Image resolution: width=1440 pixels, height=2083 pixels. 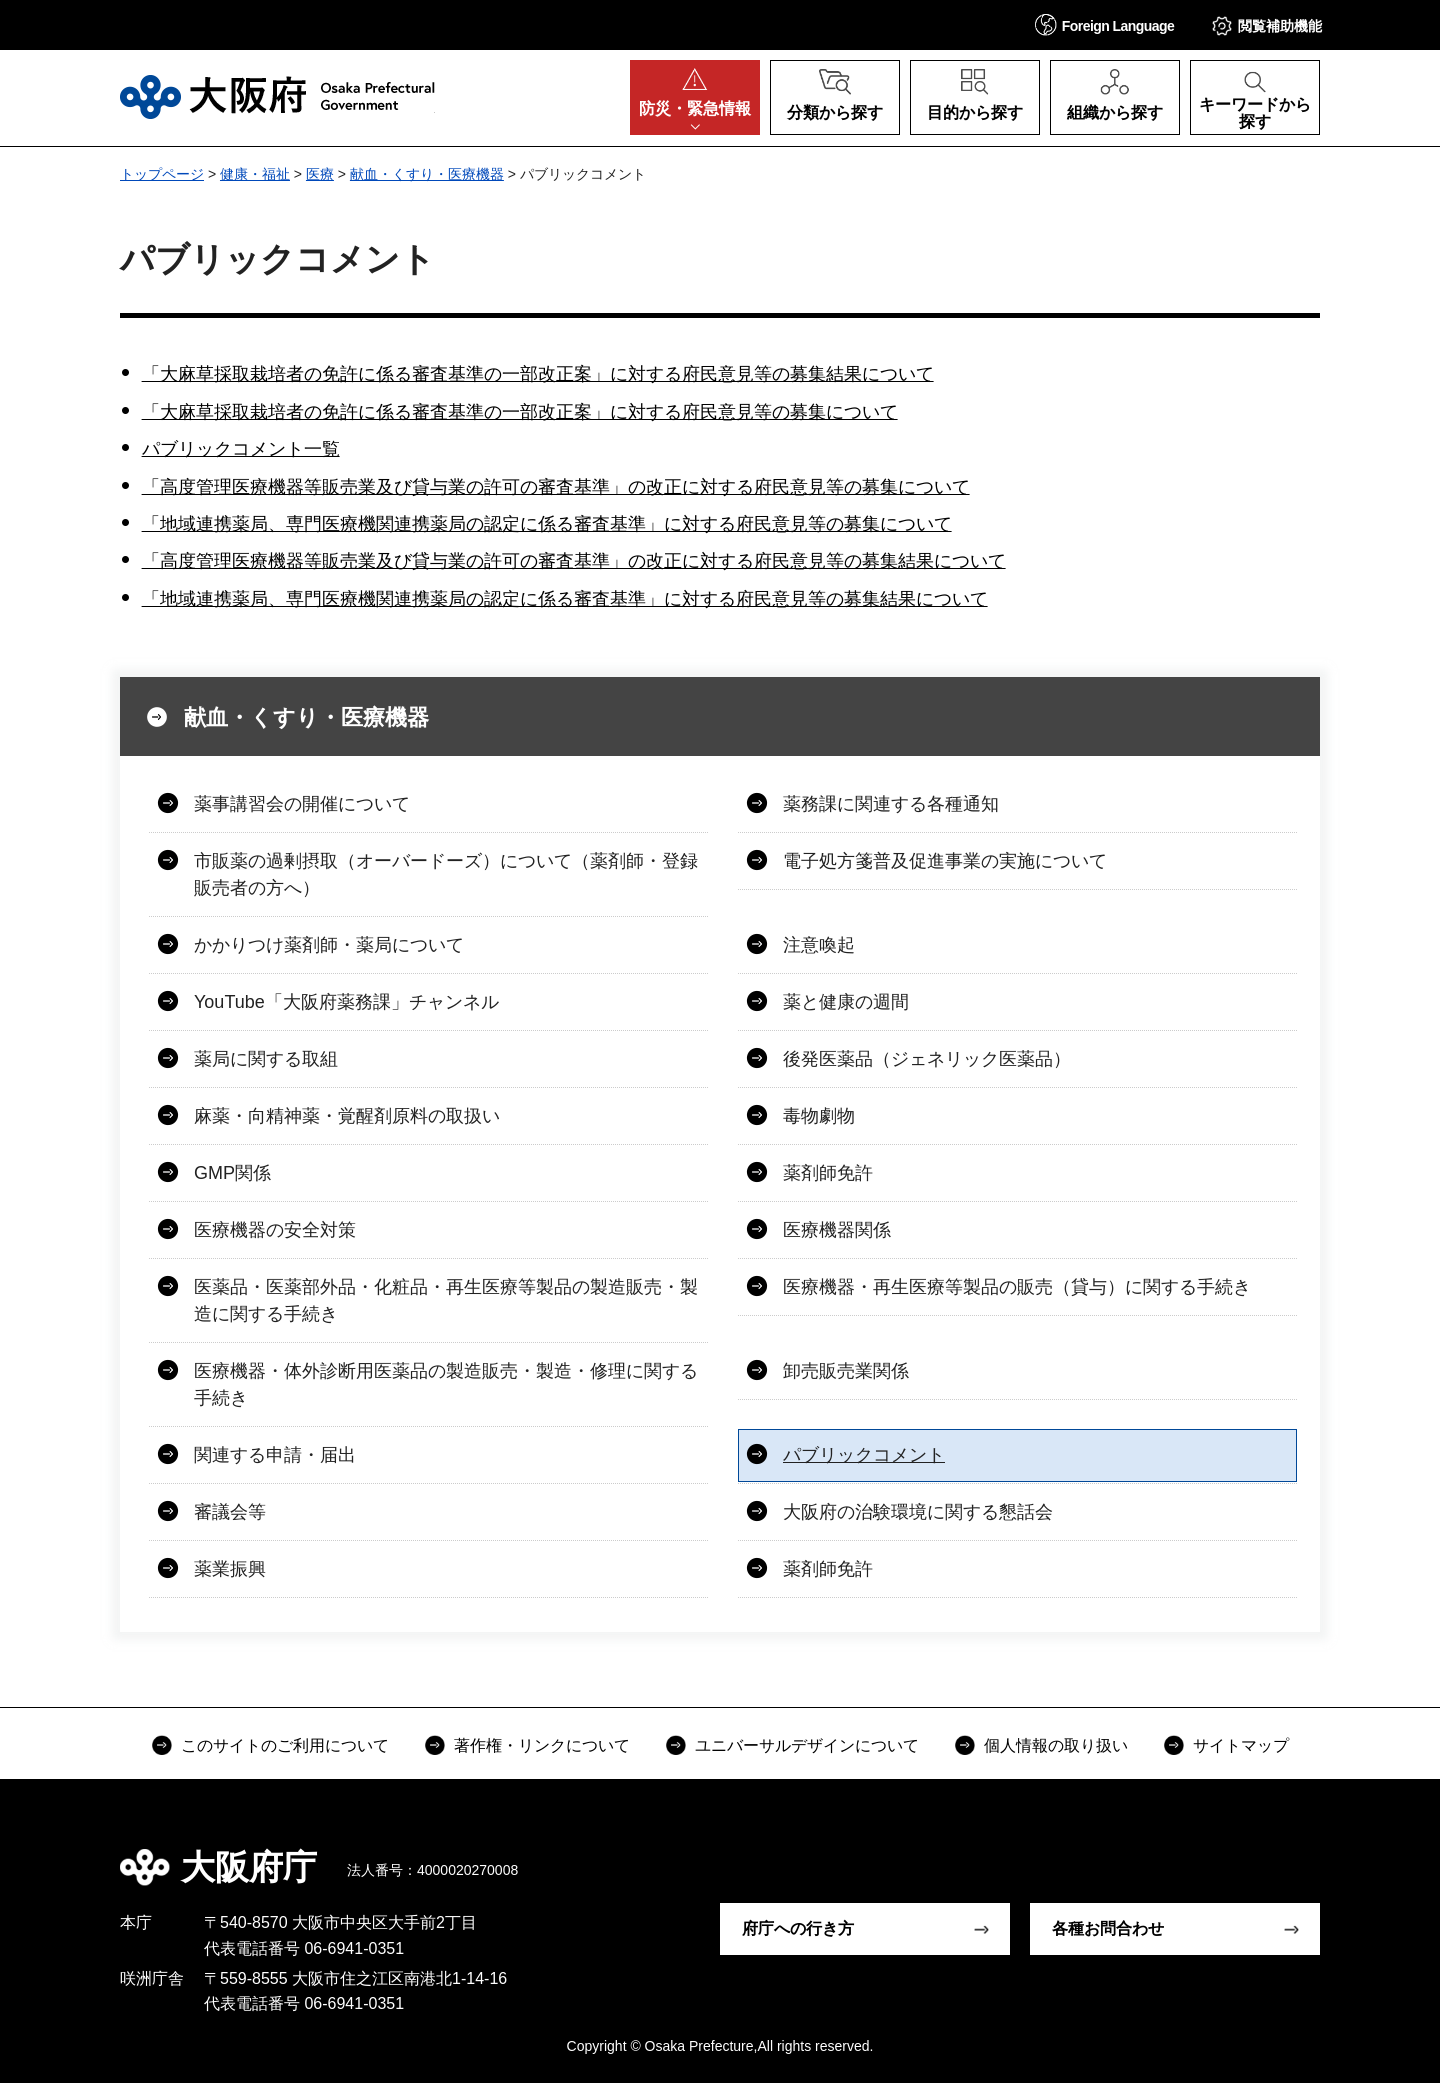 What do you see at coordinates (162, 174) in the screenshot?
I see `トップページ` at bounding box center [162, 174].